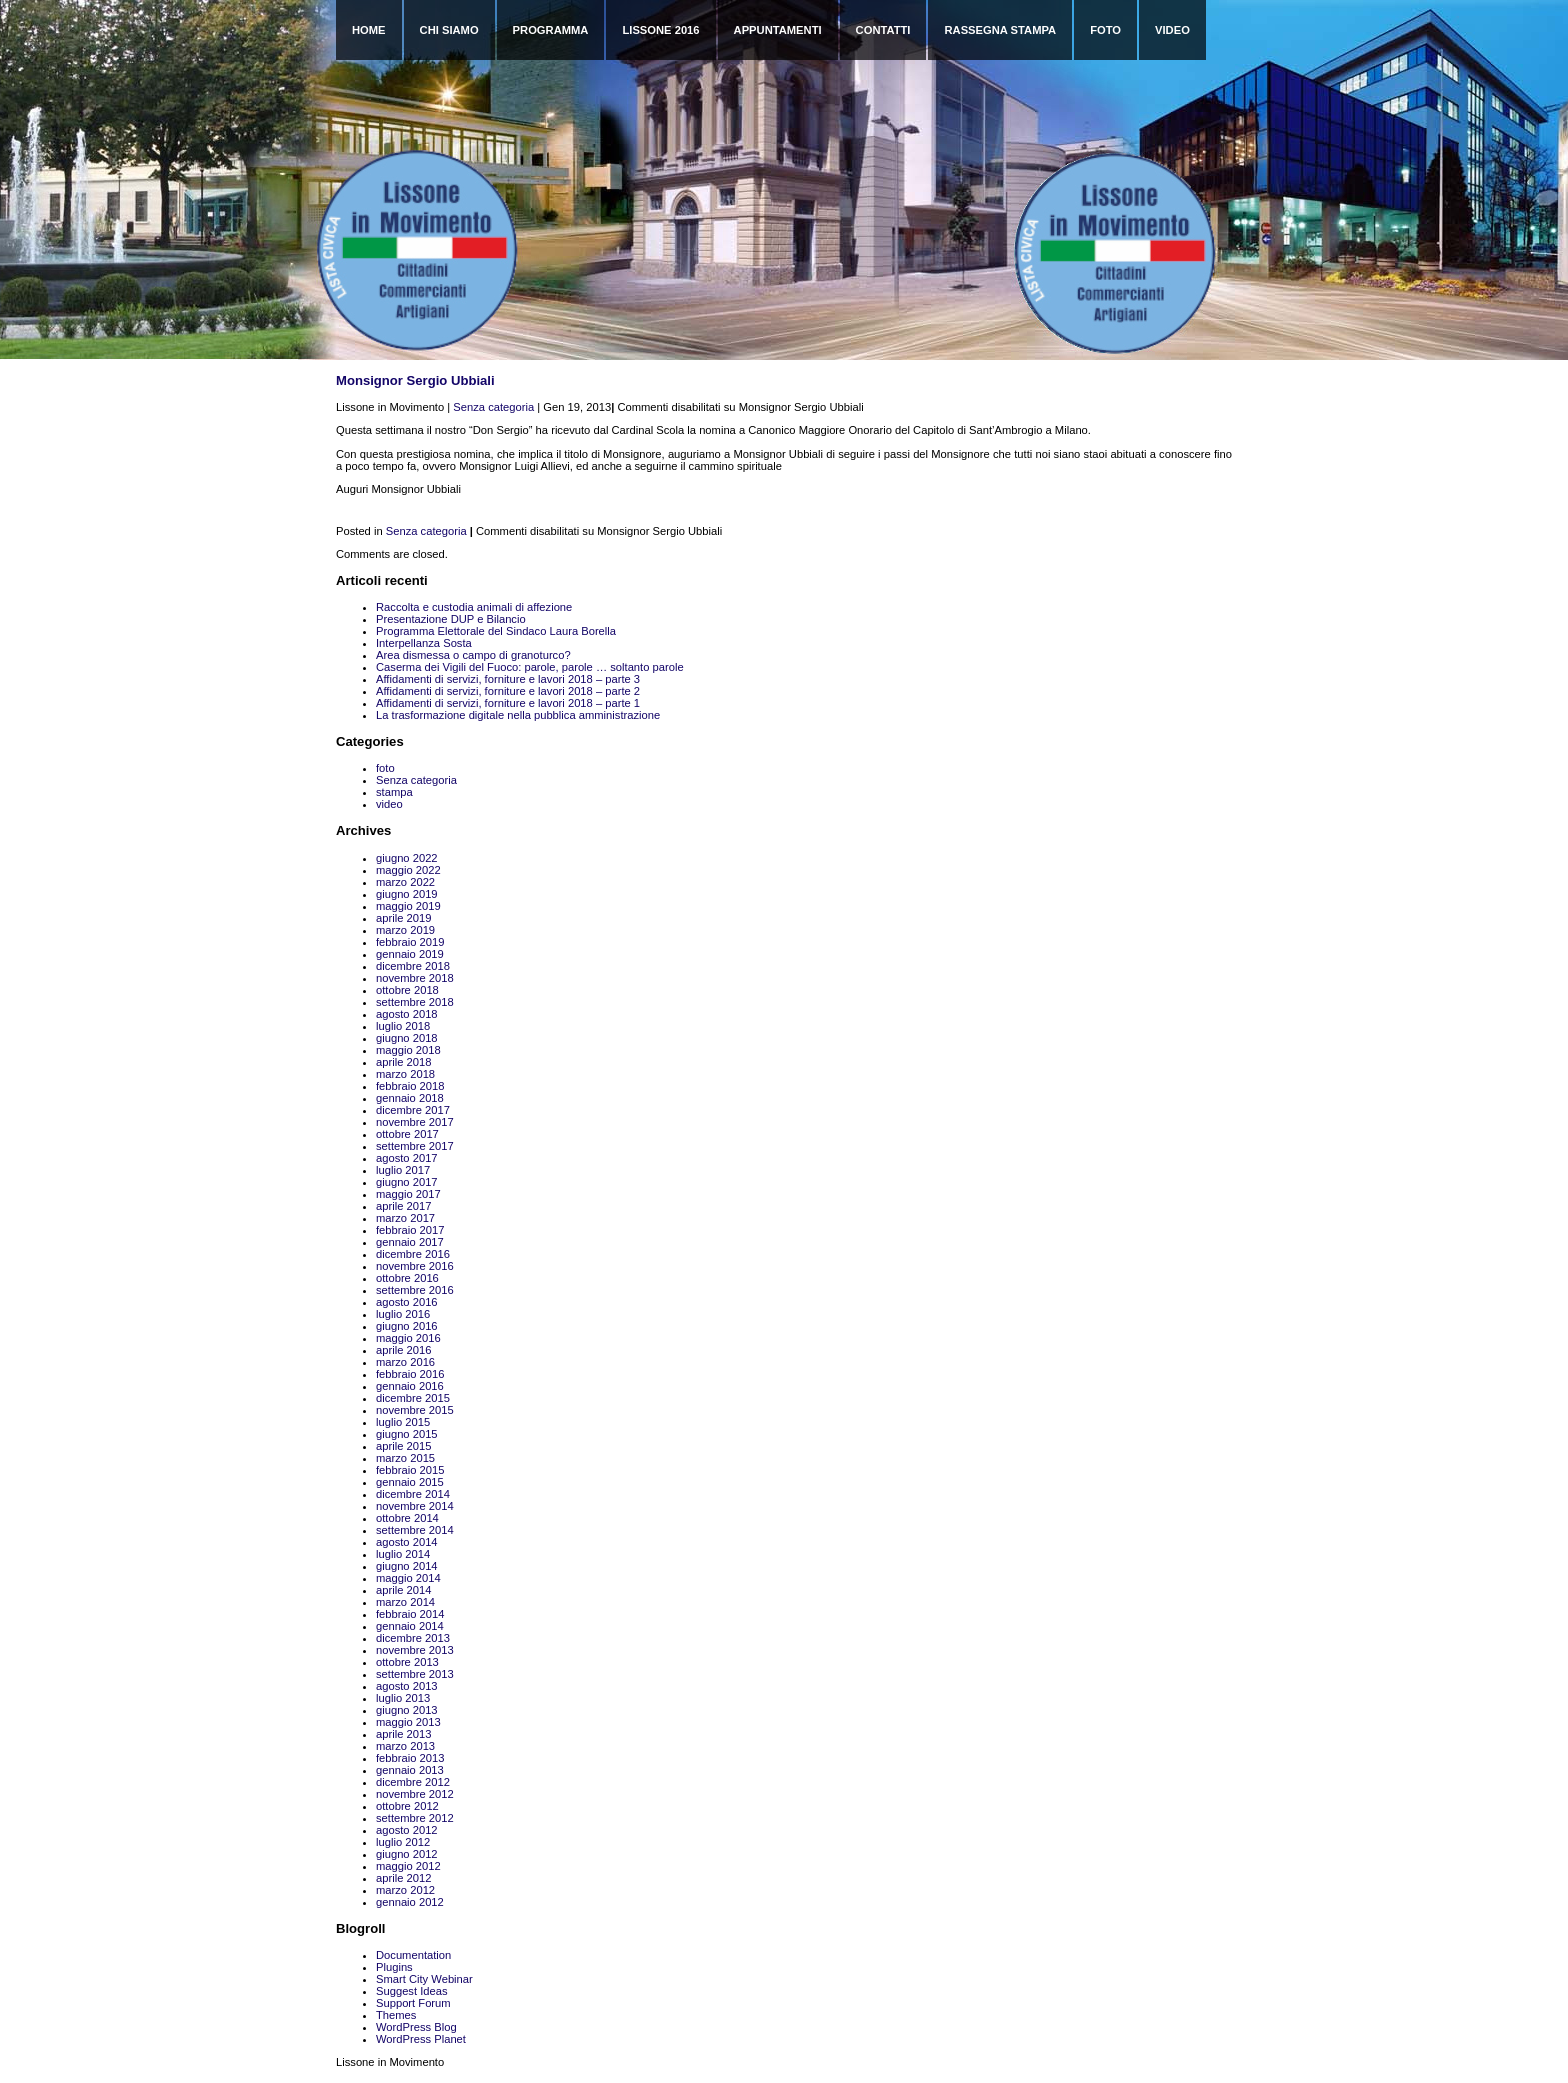 This screenshot has width=1568, height=2083. What do you see at coordinates (403, 1878) in the screenshot?
I see `aprile 2012` at bounding box center [403, 1878].